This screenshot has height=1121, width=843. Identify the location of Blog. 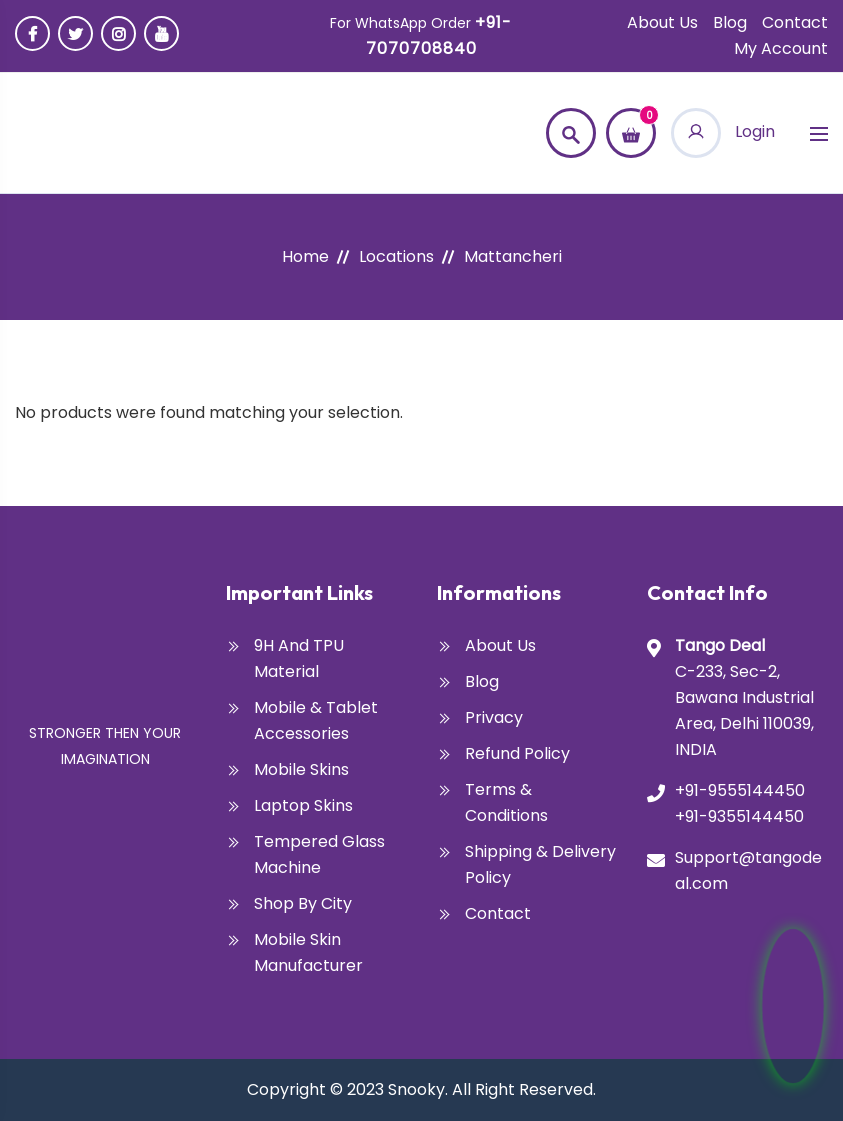
(730, 22).